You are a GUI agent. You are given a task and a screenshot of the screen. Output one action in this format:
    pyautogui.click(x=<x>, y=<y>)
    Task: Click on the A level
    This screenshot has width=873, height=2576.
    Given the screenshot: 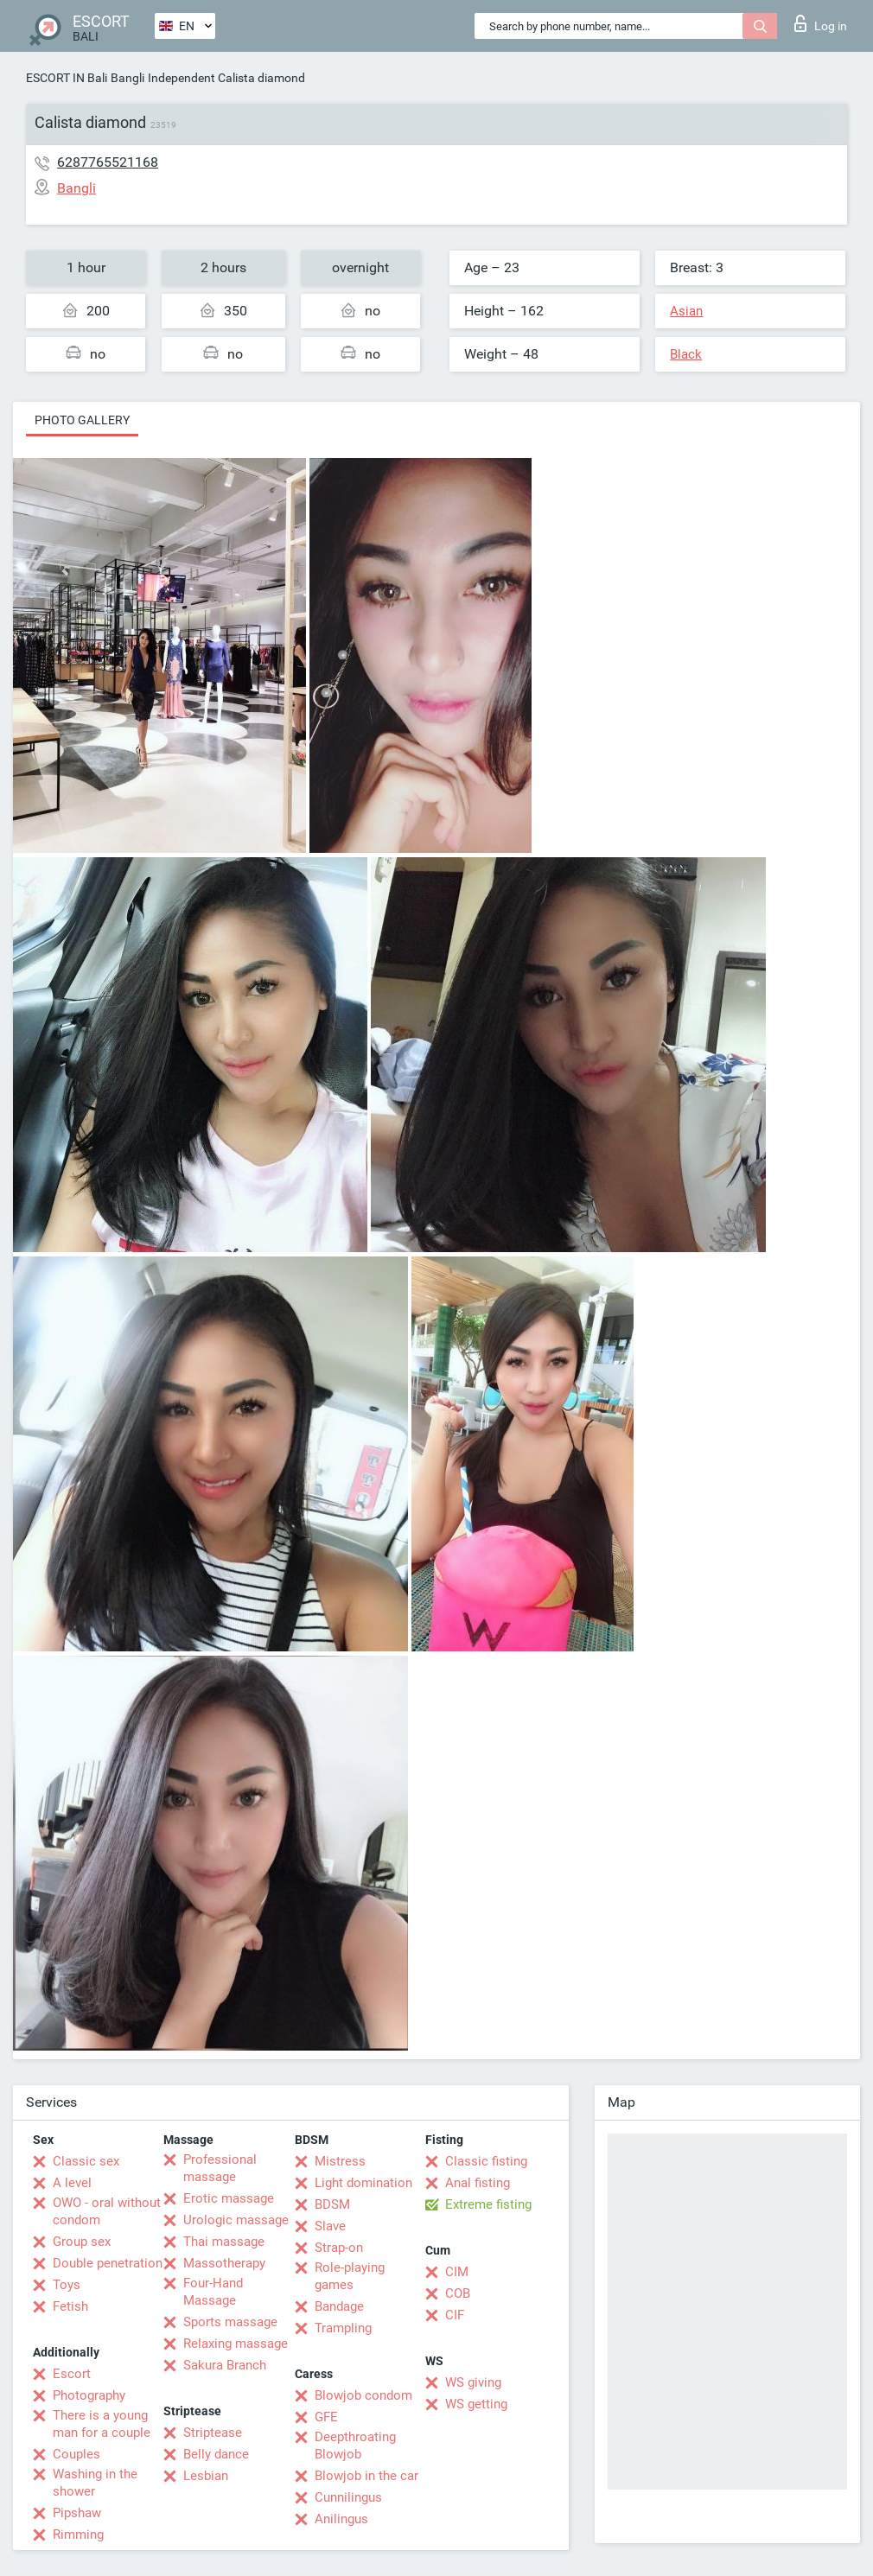 What is the action you would take?
    pyautogui.click(x=72, y=2183)
    